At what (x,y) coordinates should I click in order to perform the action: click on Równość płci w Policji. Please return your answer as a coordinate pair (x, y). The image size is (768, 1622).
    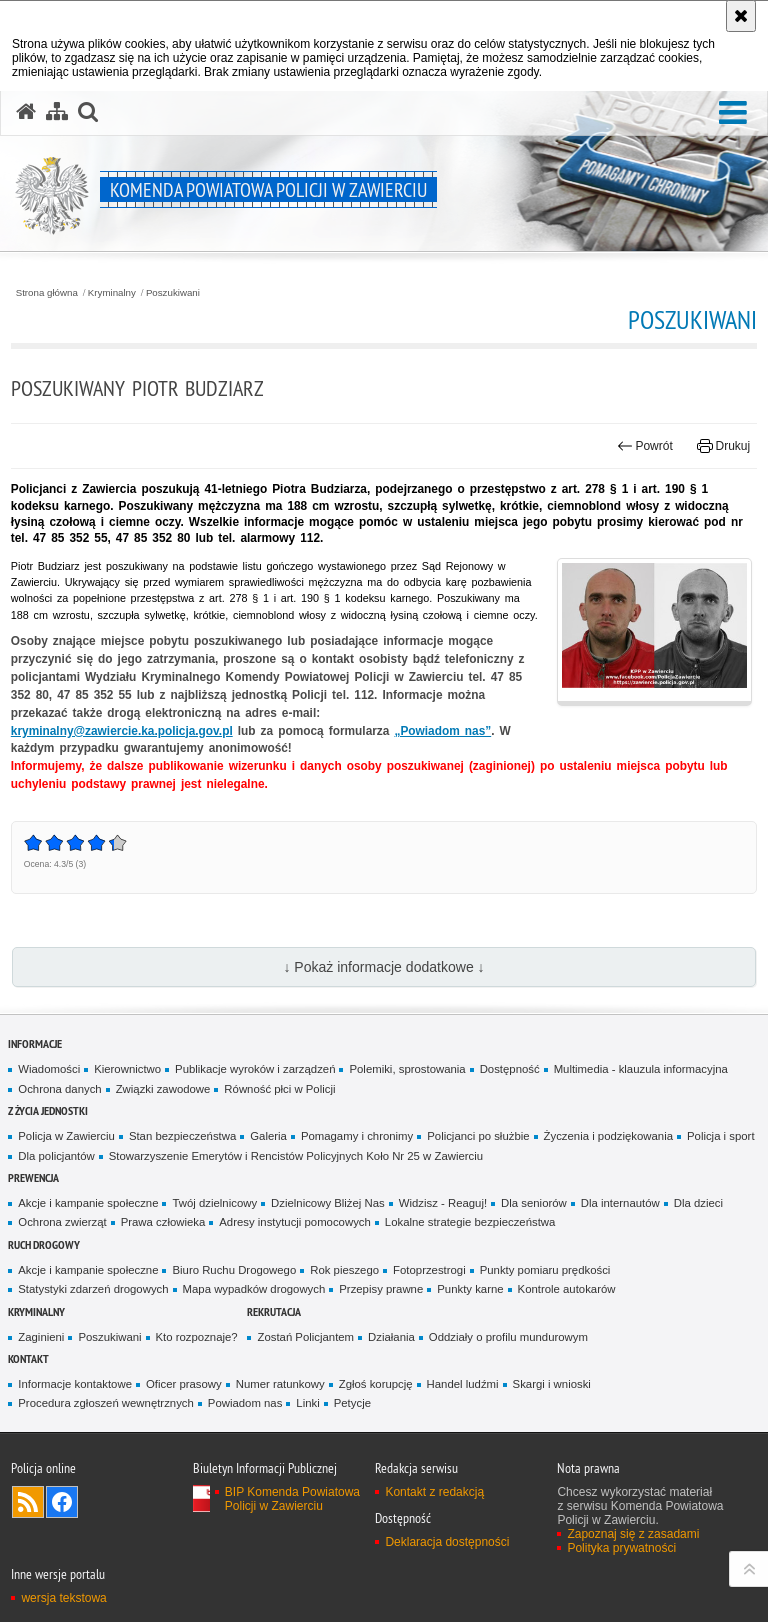
    Looking at the image, I should click on (279, 1089).